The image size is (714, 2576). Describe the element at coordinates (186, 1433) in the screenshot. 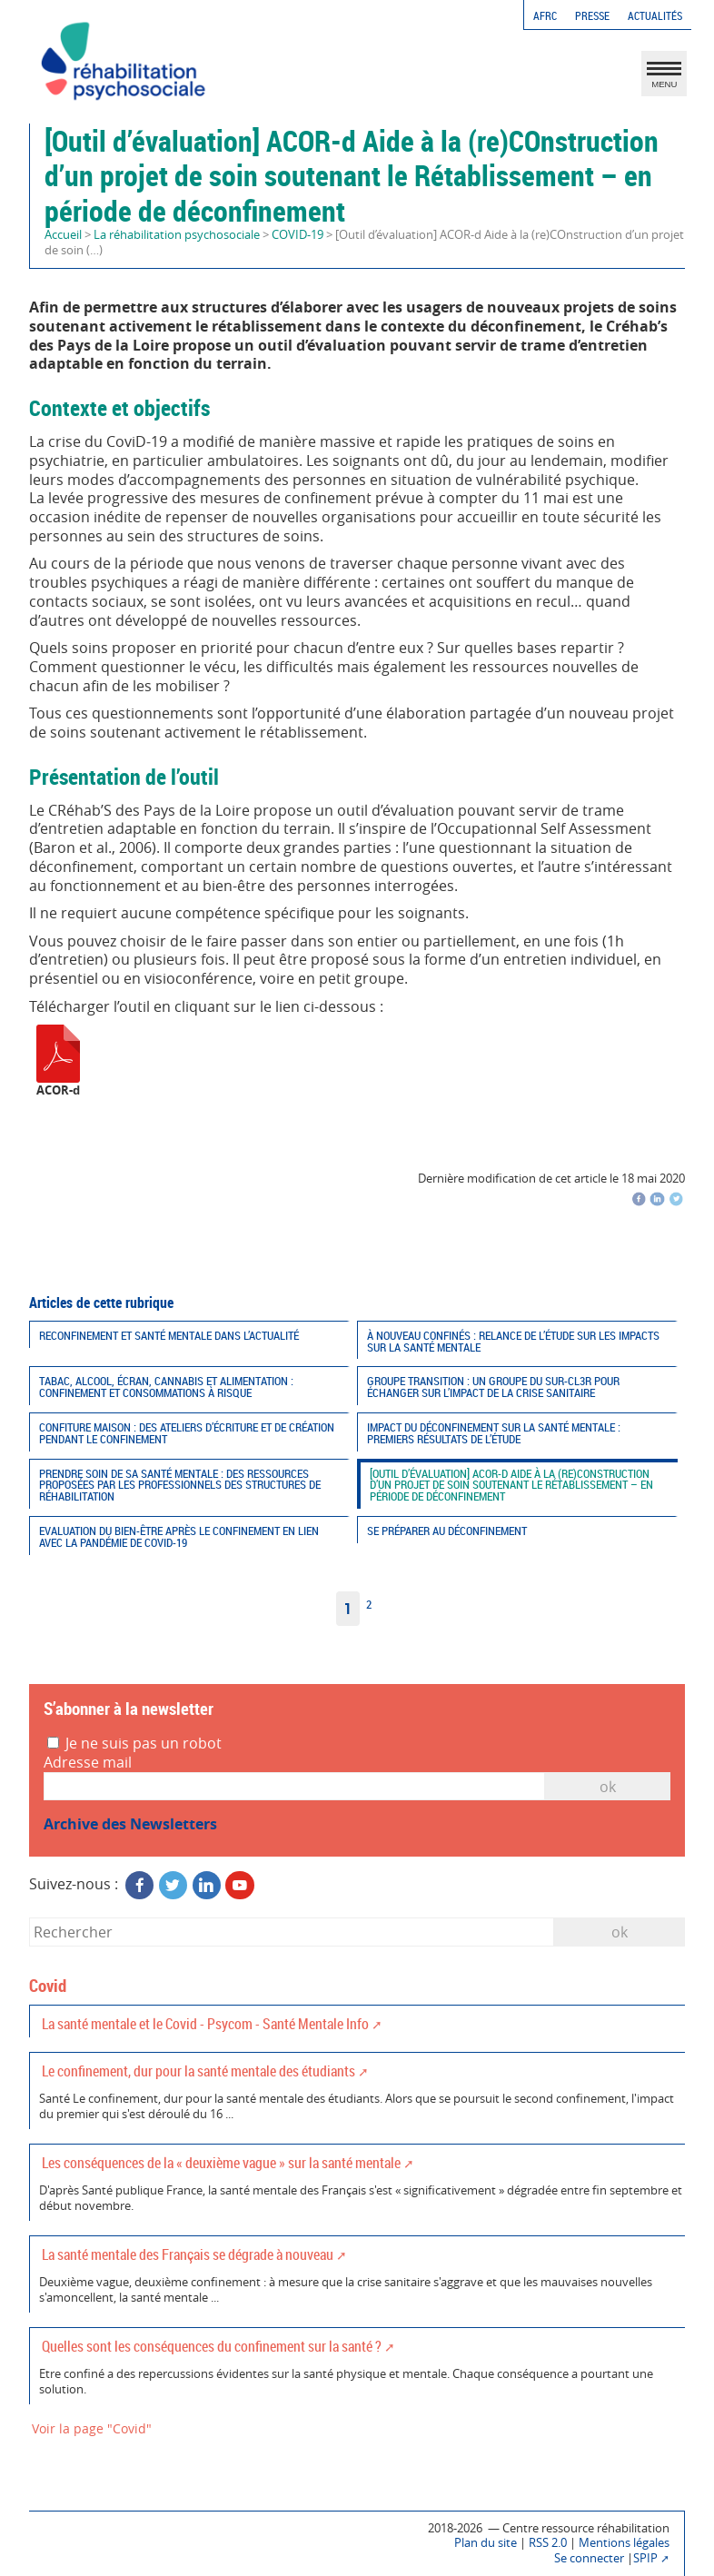

I see `CONFiture maison : des ateliers d’écriture et de création pendant le confinement` at that location.